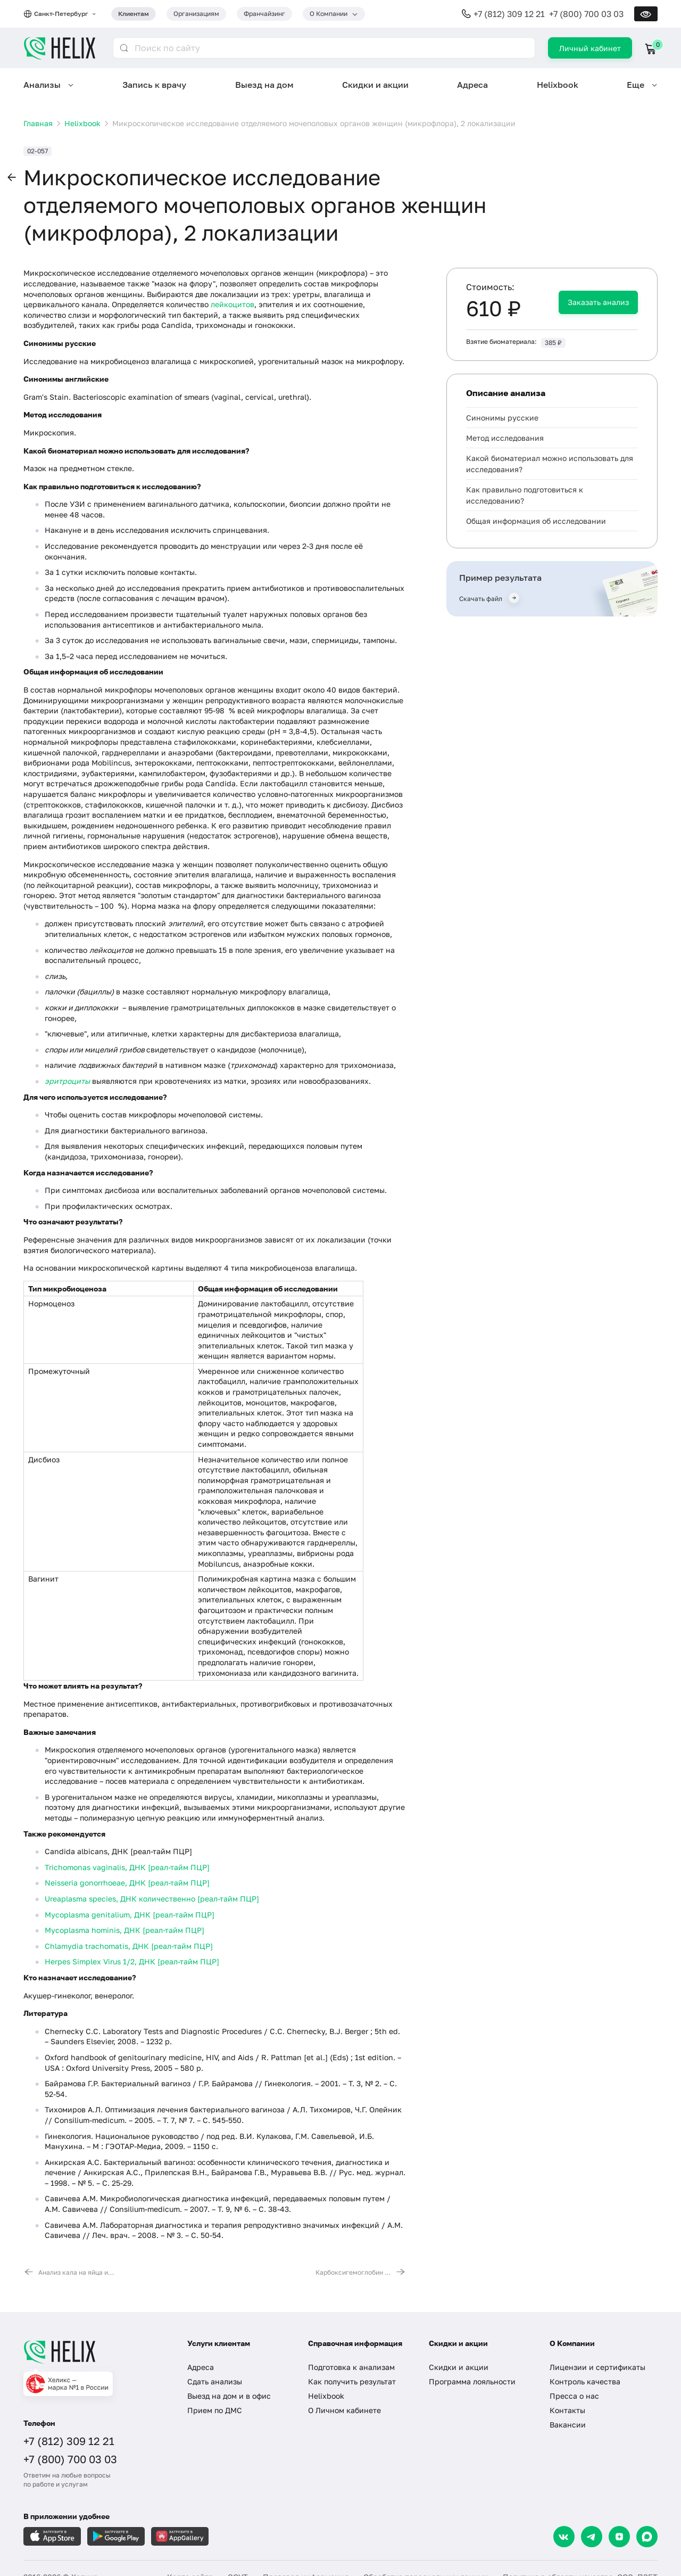 This screenshot has height=2576, width=681. What do you see at coordinates (557, 84) in the screenshot?
I see `Helixbook` at bounding box center [557, 84].